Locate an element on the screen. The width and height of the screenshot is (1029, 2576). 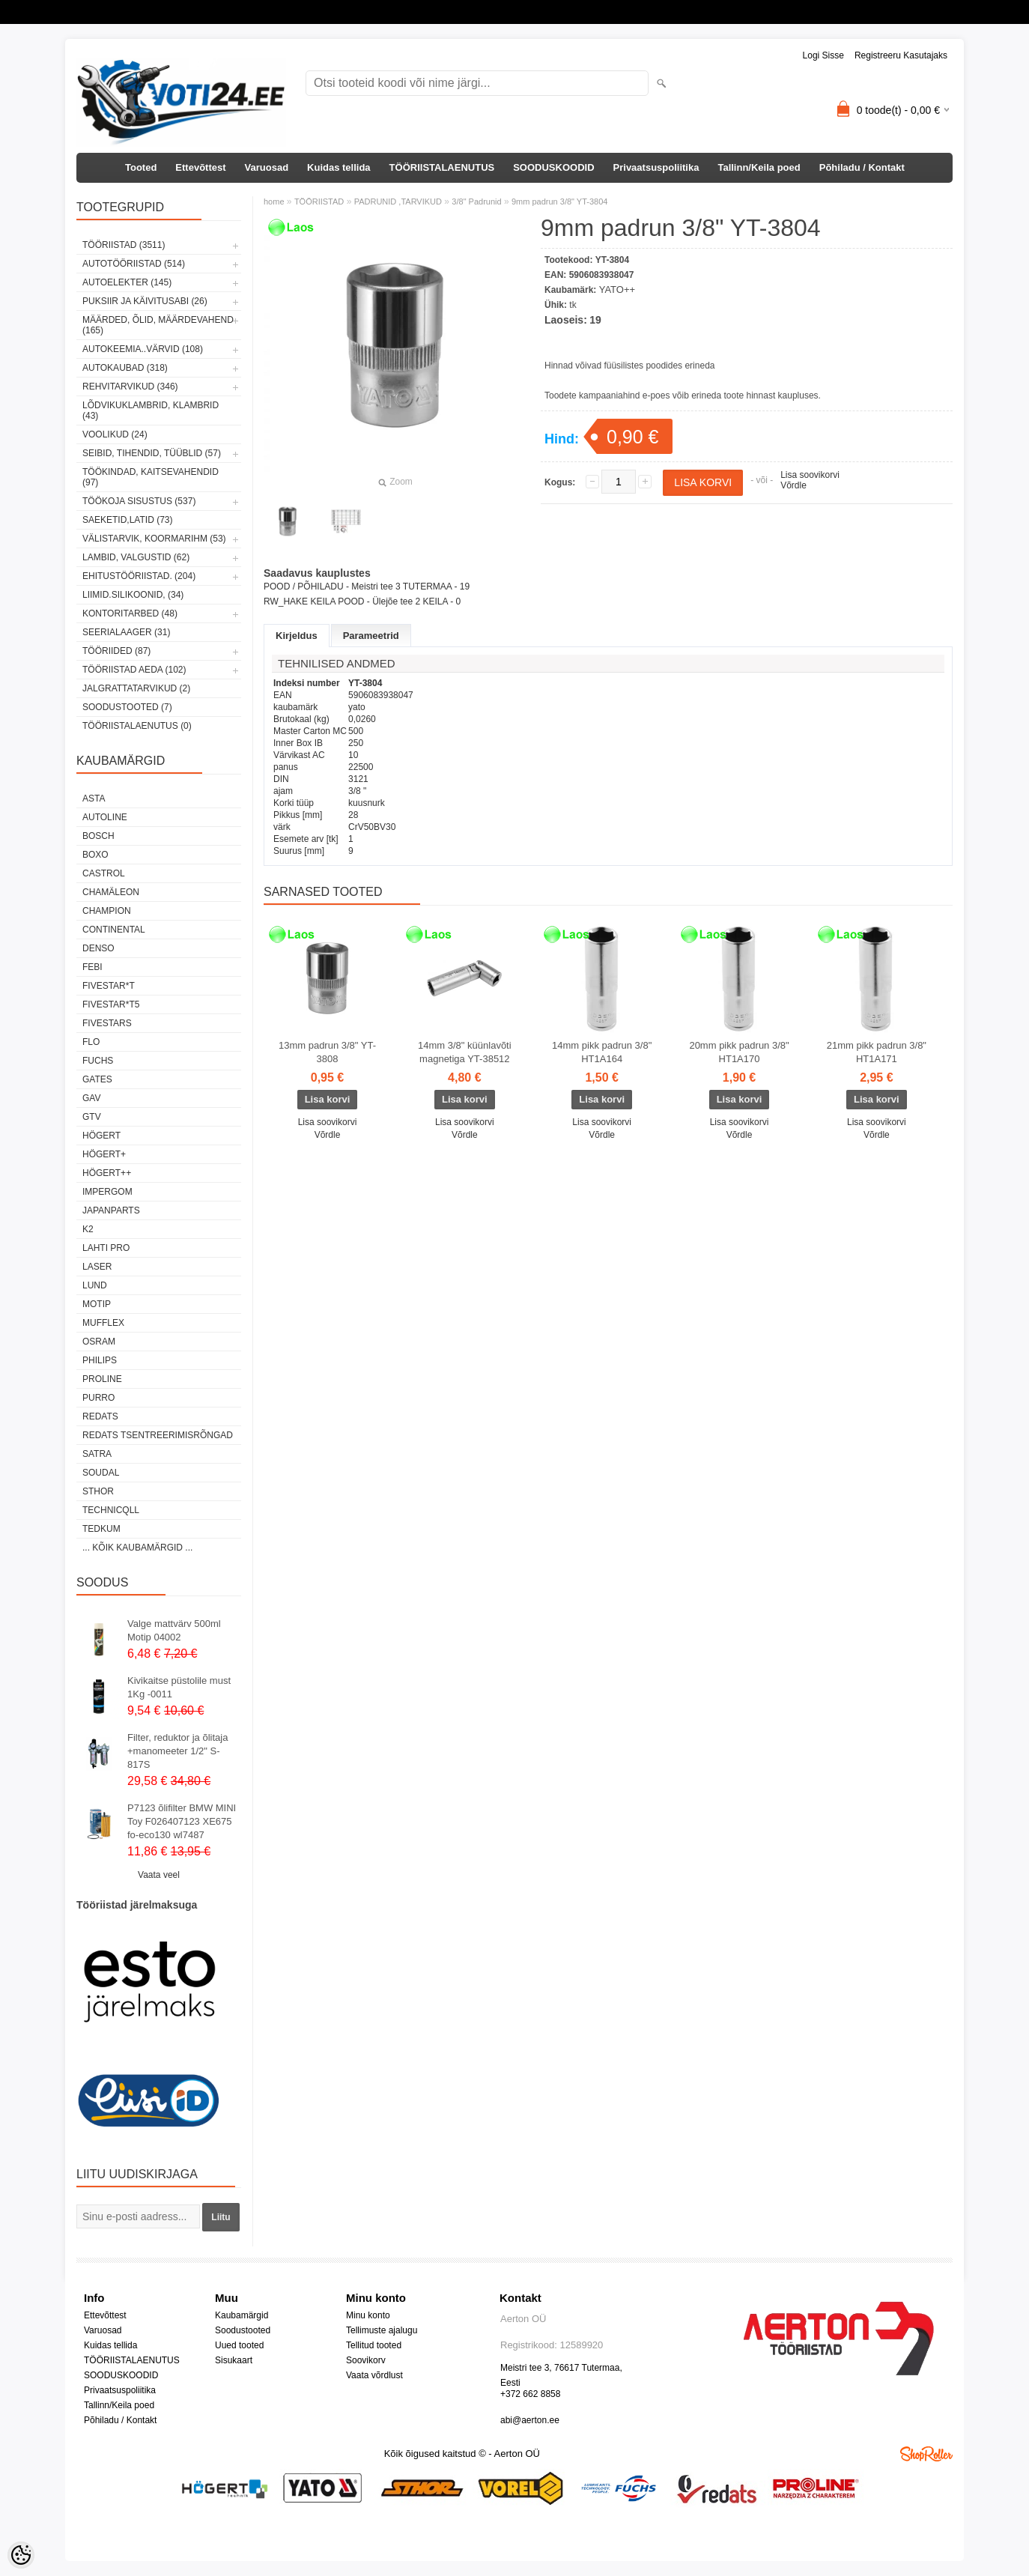
Mufflex is located at coordinates (103, 1323).